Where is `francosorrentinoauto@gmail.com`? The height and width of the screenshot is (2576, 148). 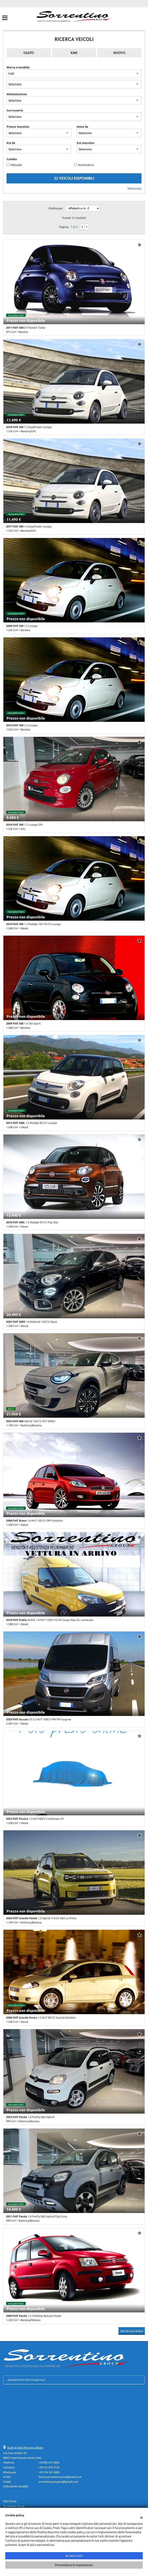 francosorrentinoauto@gmail.com is located at coordinates (59, 2476).